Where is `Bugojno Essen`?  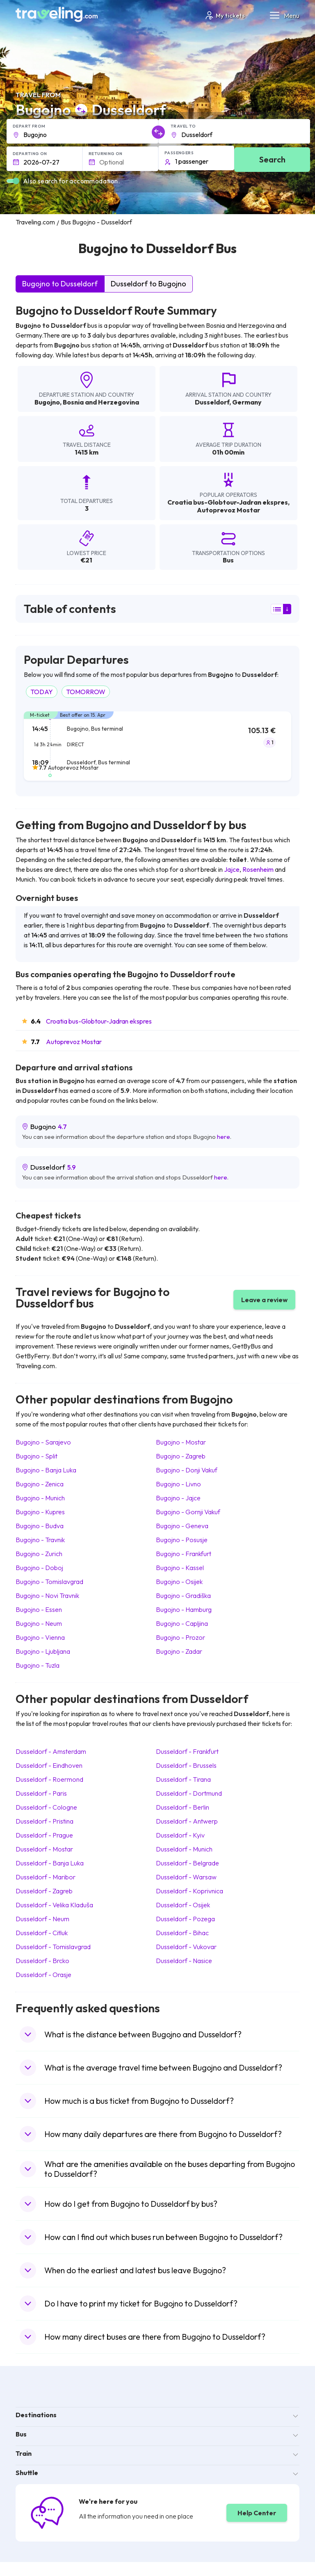
Bugojno Essen is located at coordinates (39, 1609).